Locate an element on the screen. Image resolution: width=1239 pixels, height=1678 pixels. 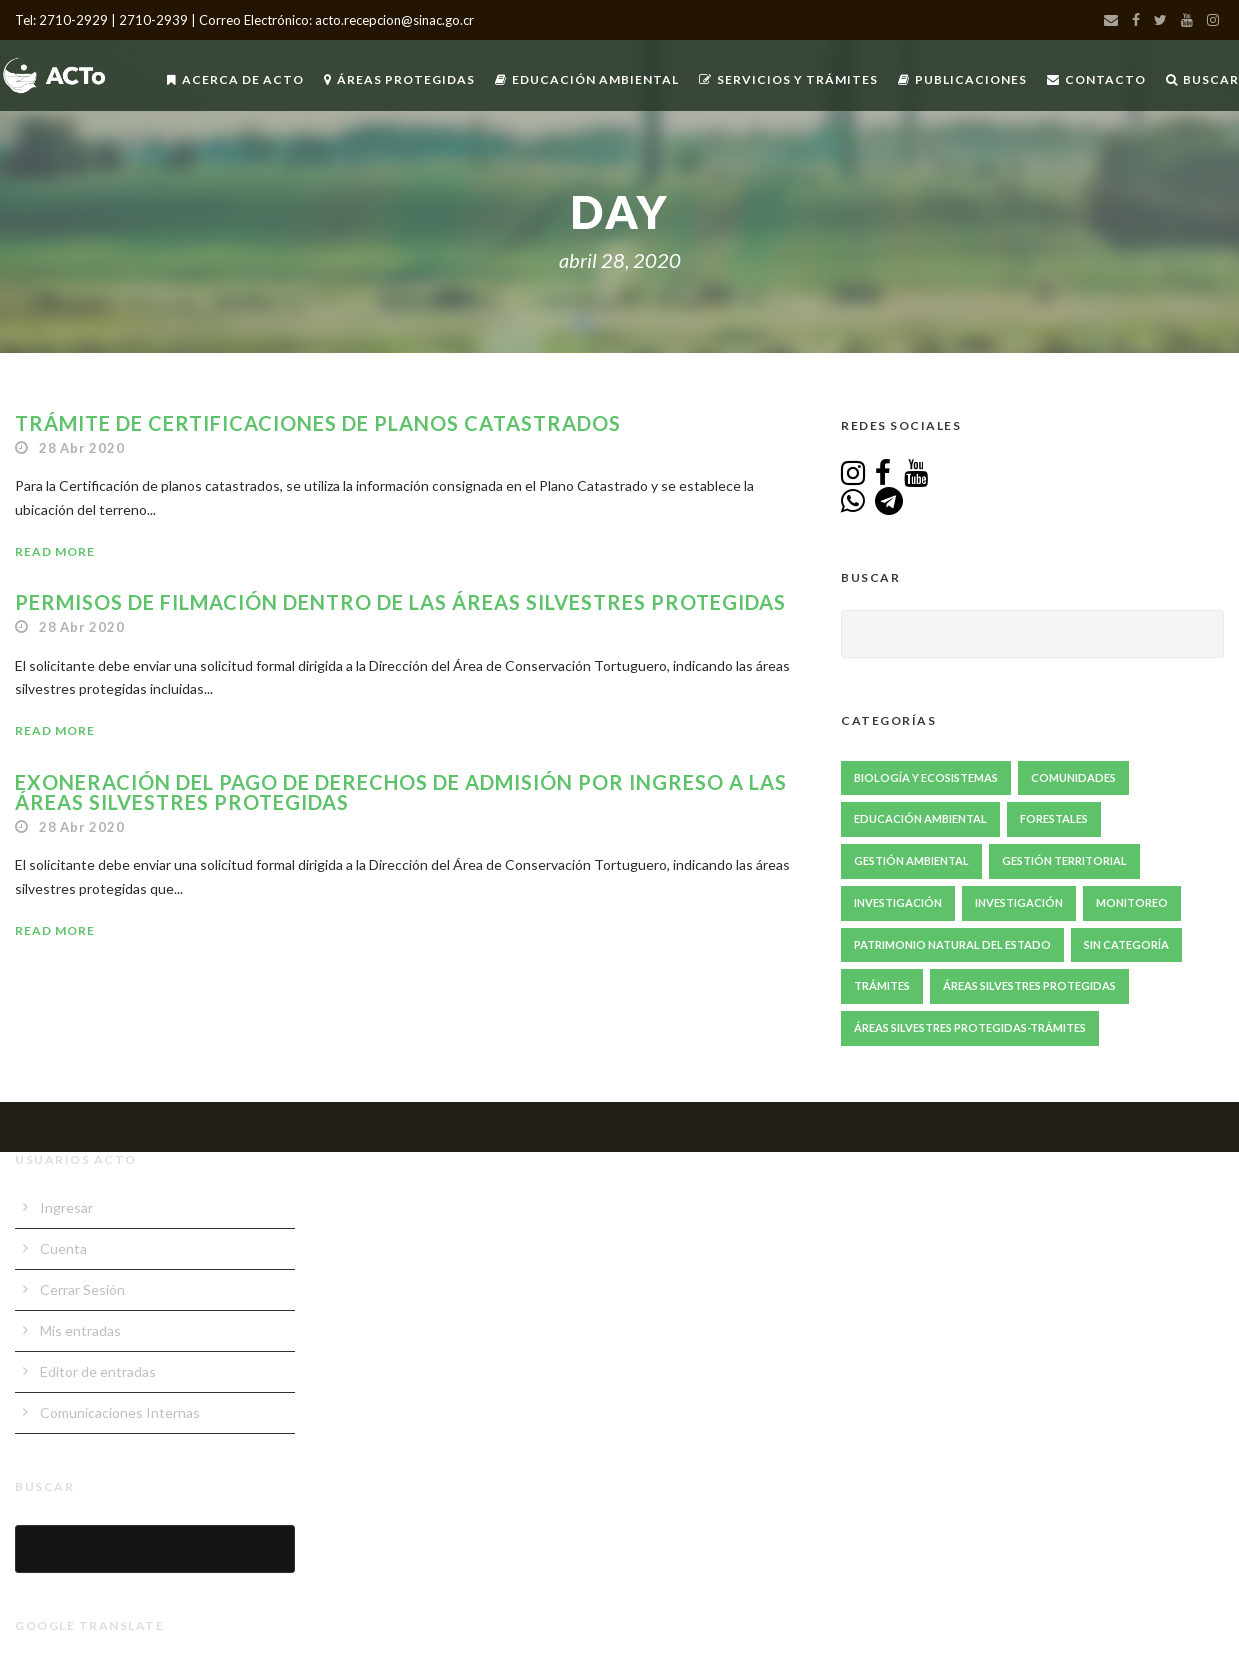
28 Abr 2020 is located at coordinates (82, 448).